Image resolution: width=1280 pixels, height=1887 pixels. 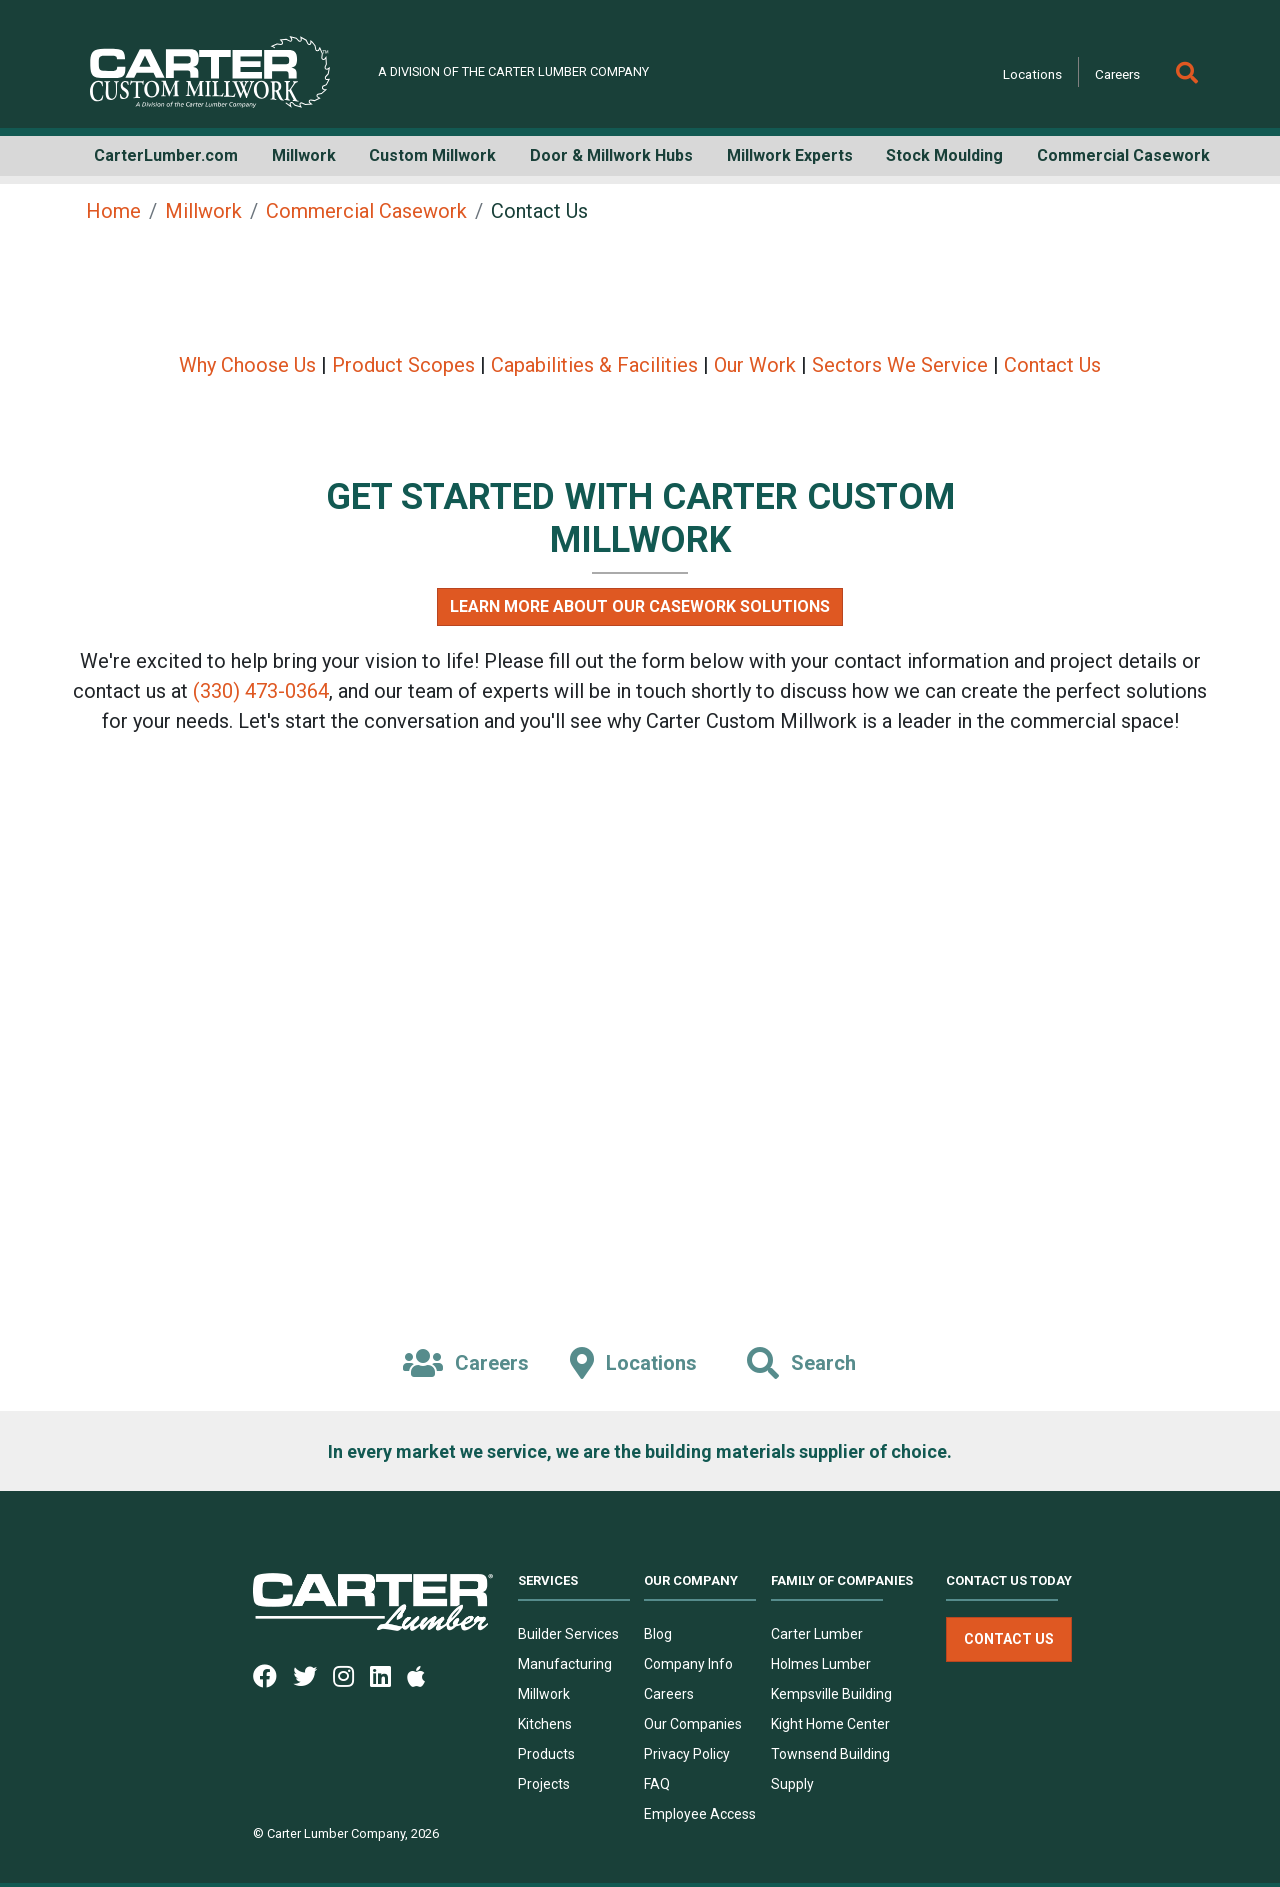 I want to click on Door & Millwork Hubs [button], so click(x=611, y=155).